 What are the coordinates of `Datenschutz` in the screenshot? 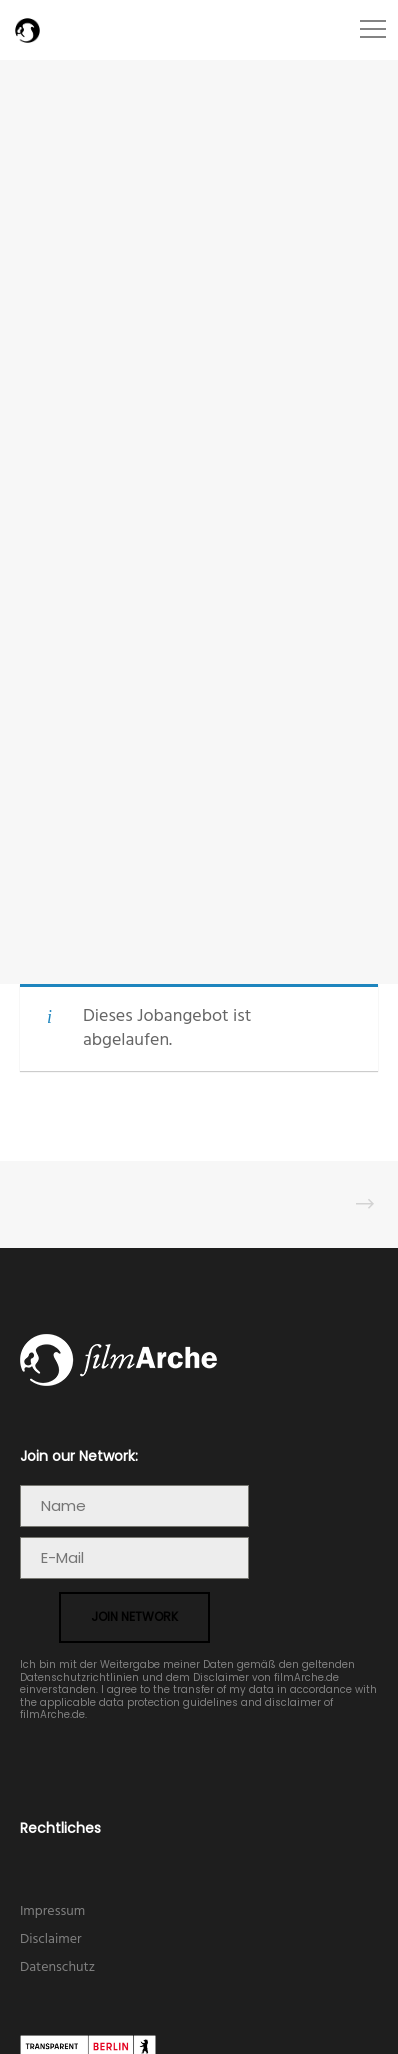 It's located at (57, 1967).